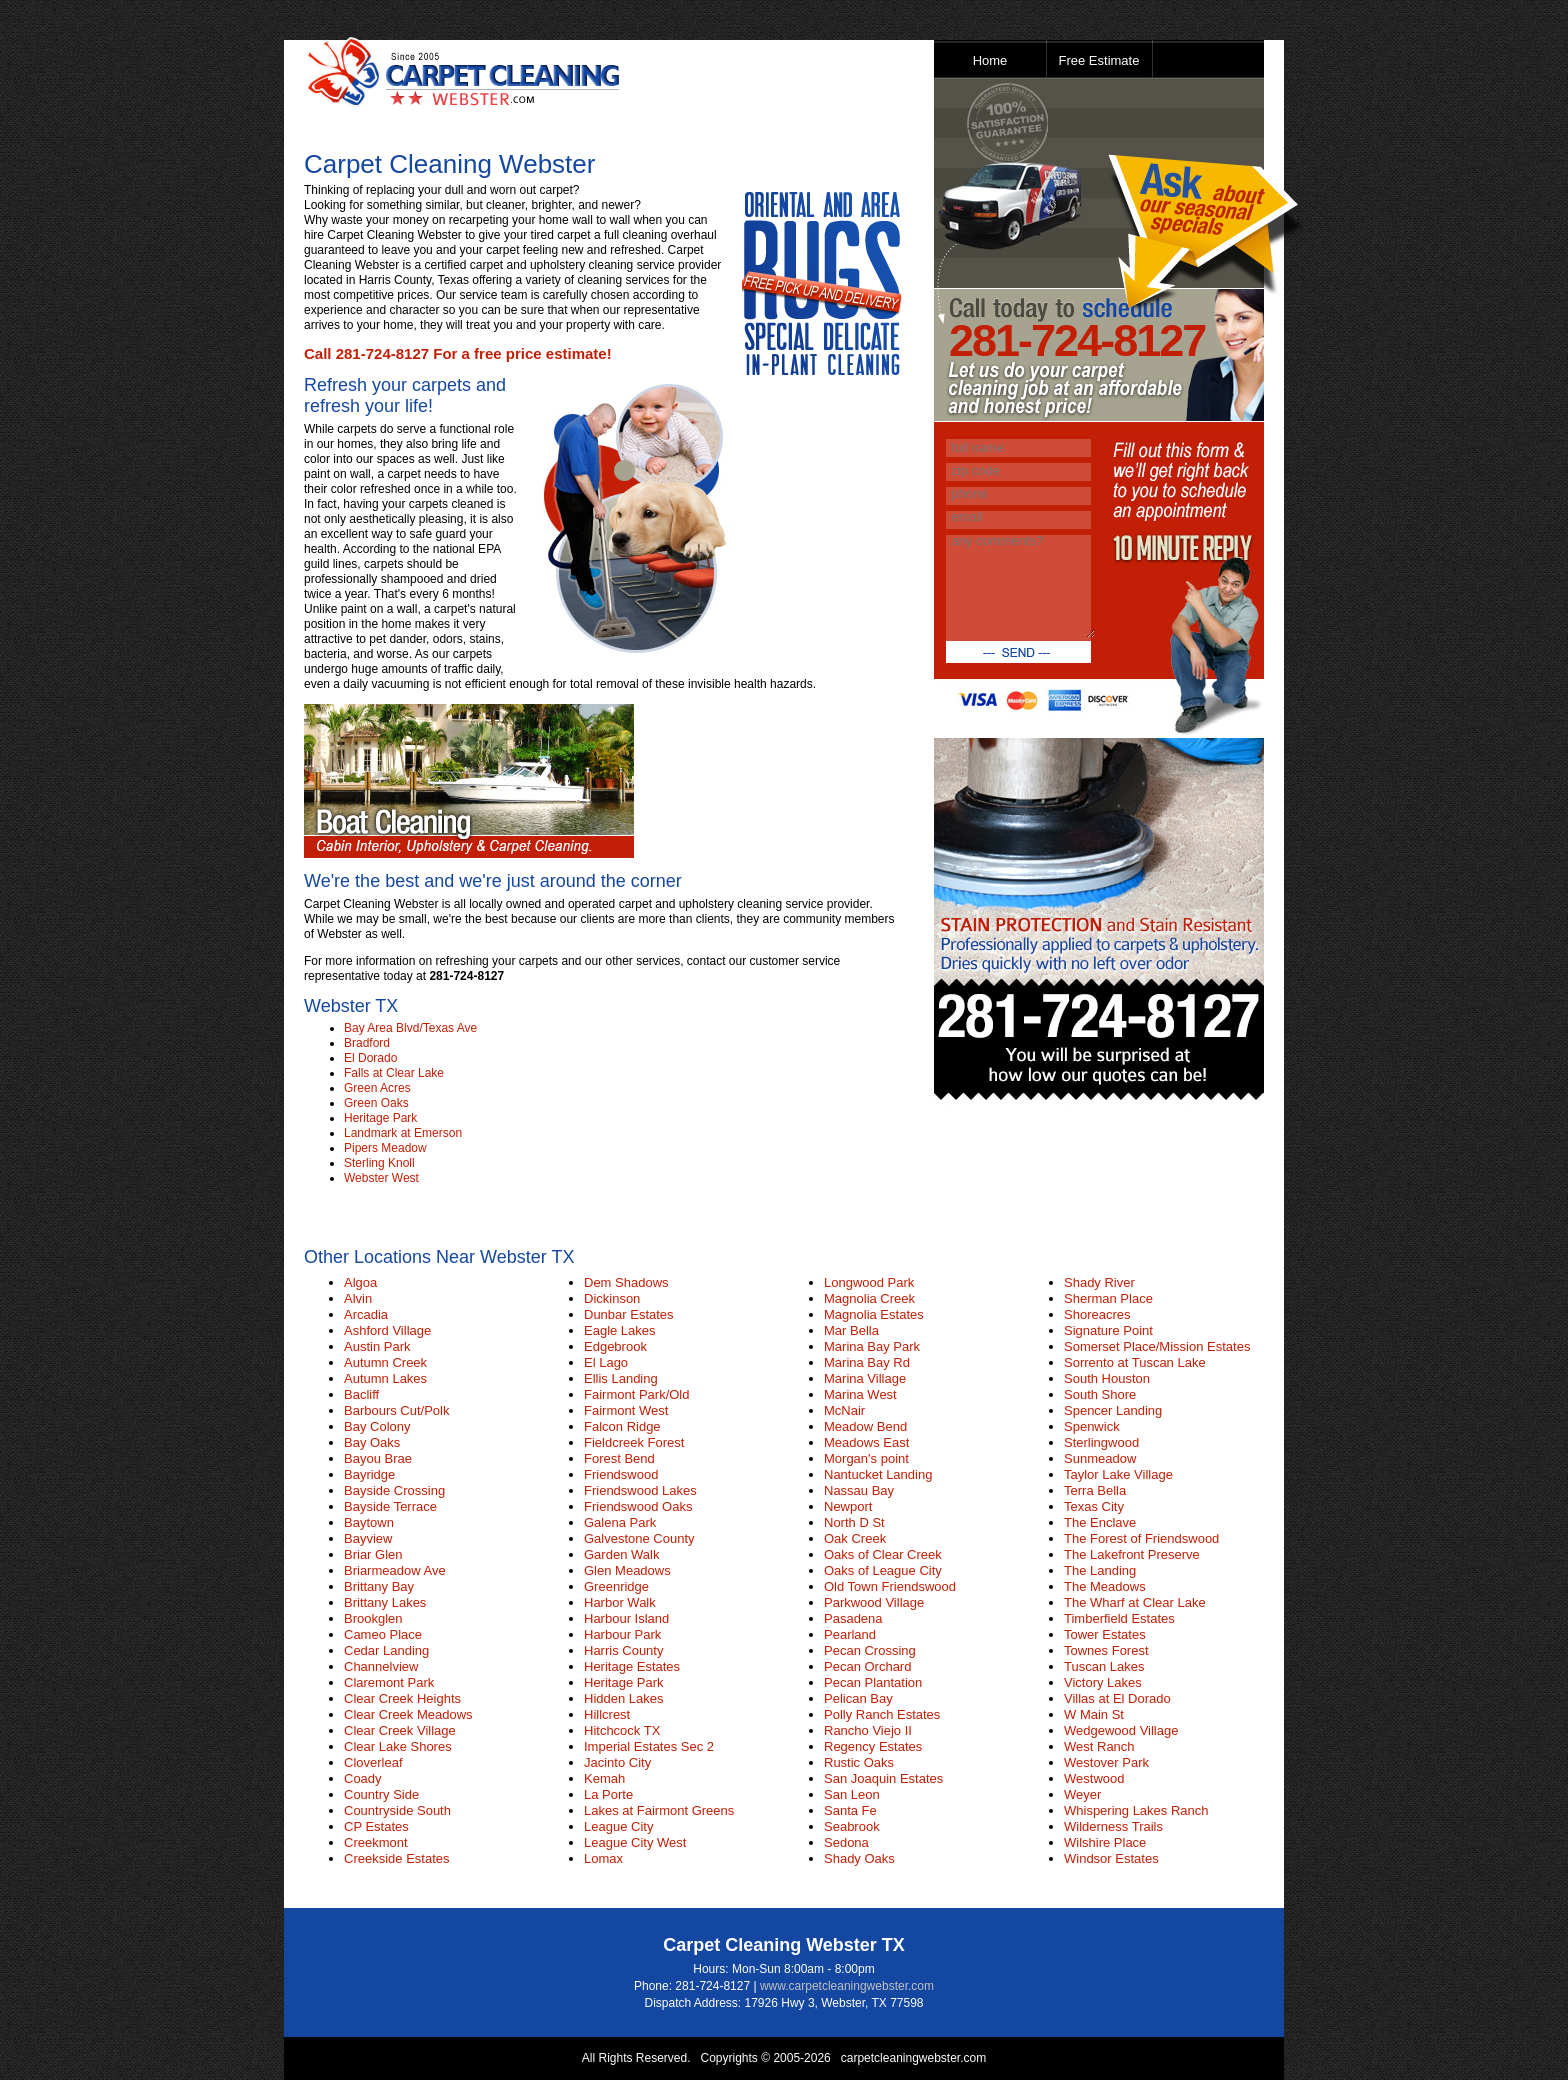  What do you see at coordinates (403, 1133) in the screenshot?
I see `Landmark at Emerson` at bounding box center [403, 1133].